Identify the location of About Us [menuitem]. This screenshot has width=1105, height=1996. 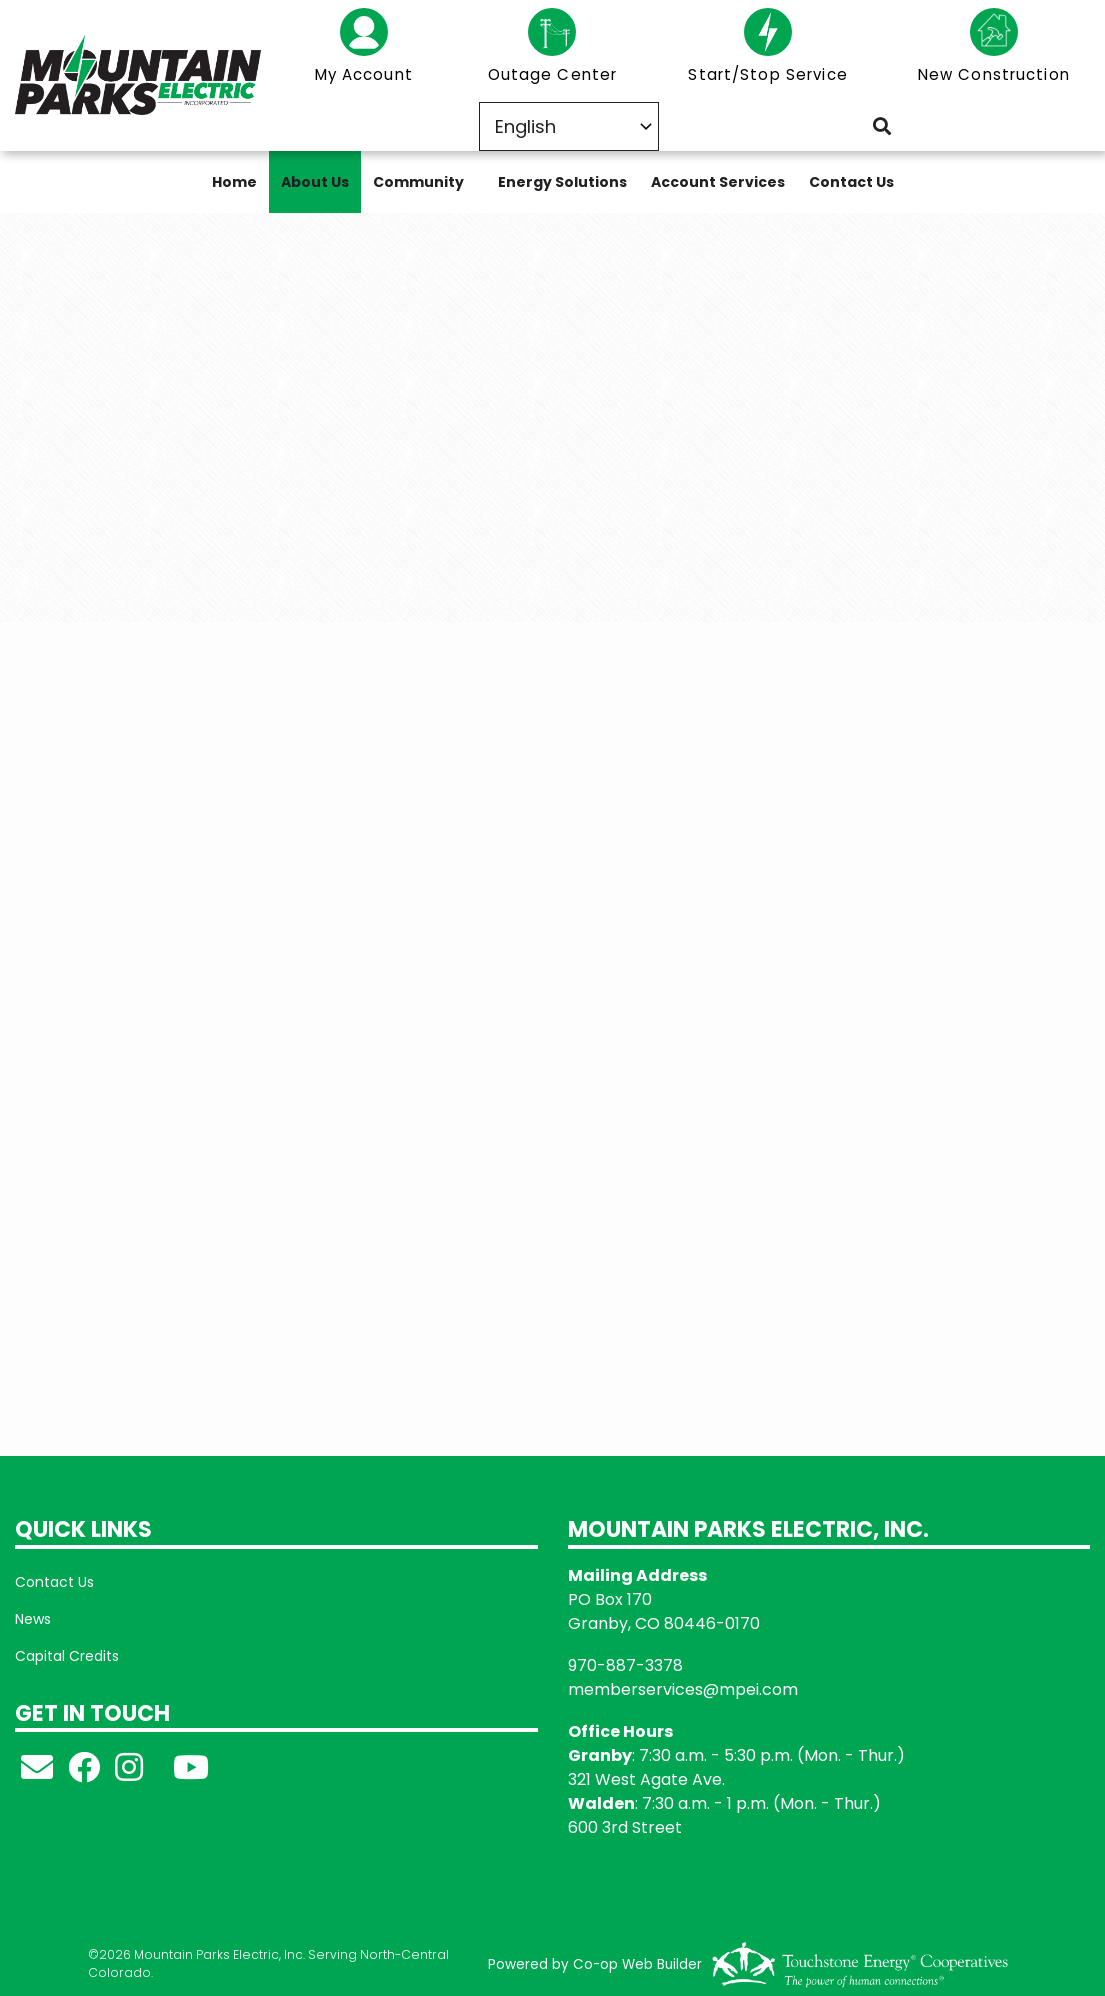
(315, 182).